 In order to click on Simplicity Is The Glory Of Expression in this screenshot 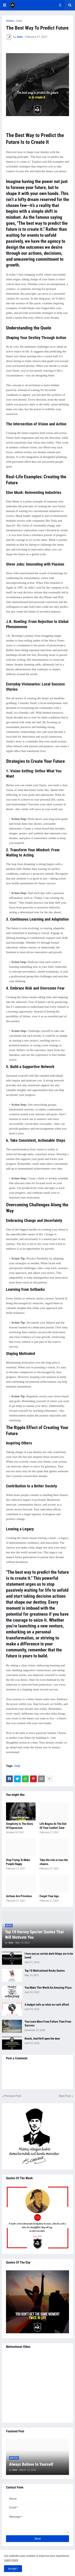, I will do `click(19, 1826)`.